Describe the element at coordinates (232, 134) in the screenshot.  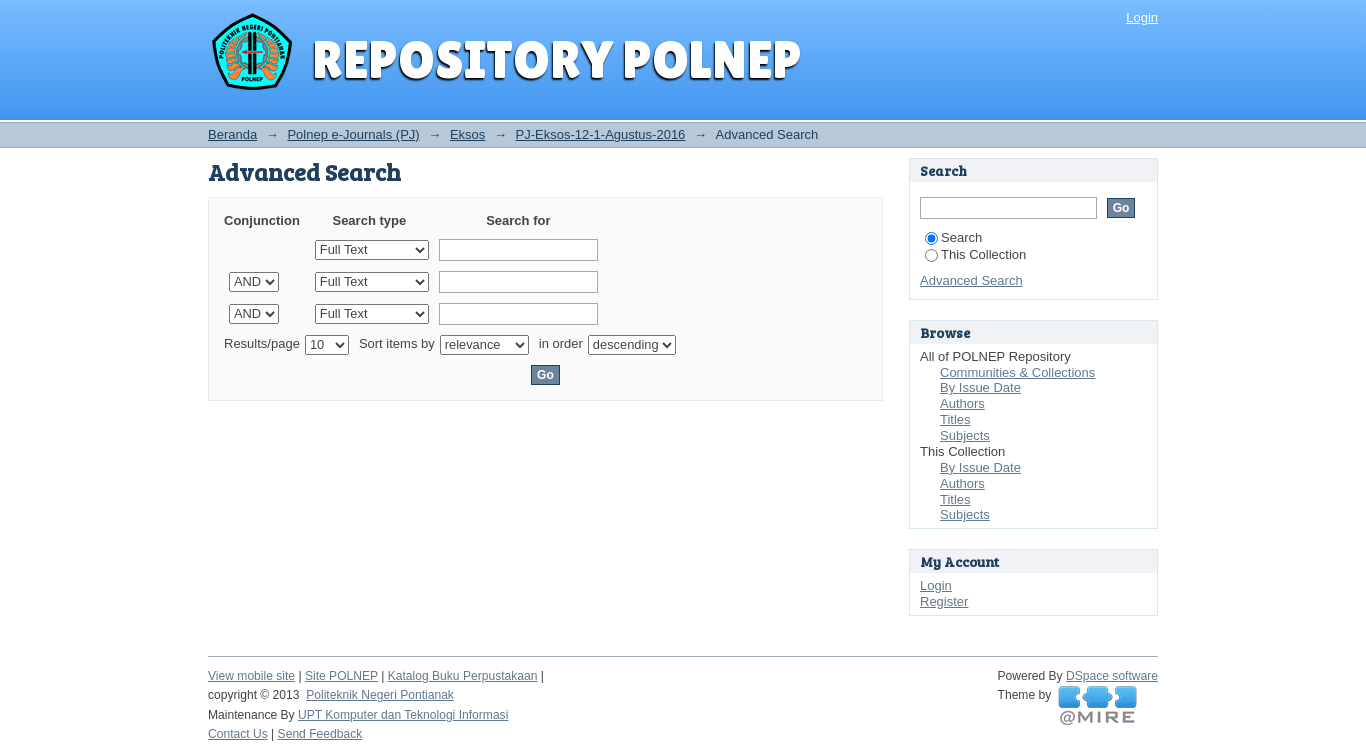
I see `Beranda` at that location.